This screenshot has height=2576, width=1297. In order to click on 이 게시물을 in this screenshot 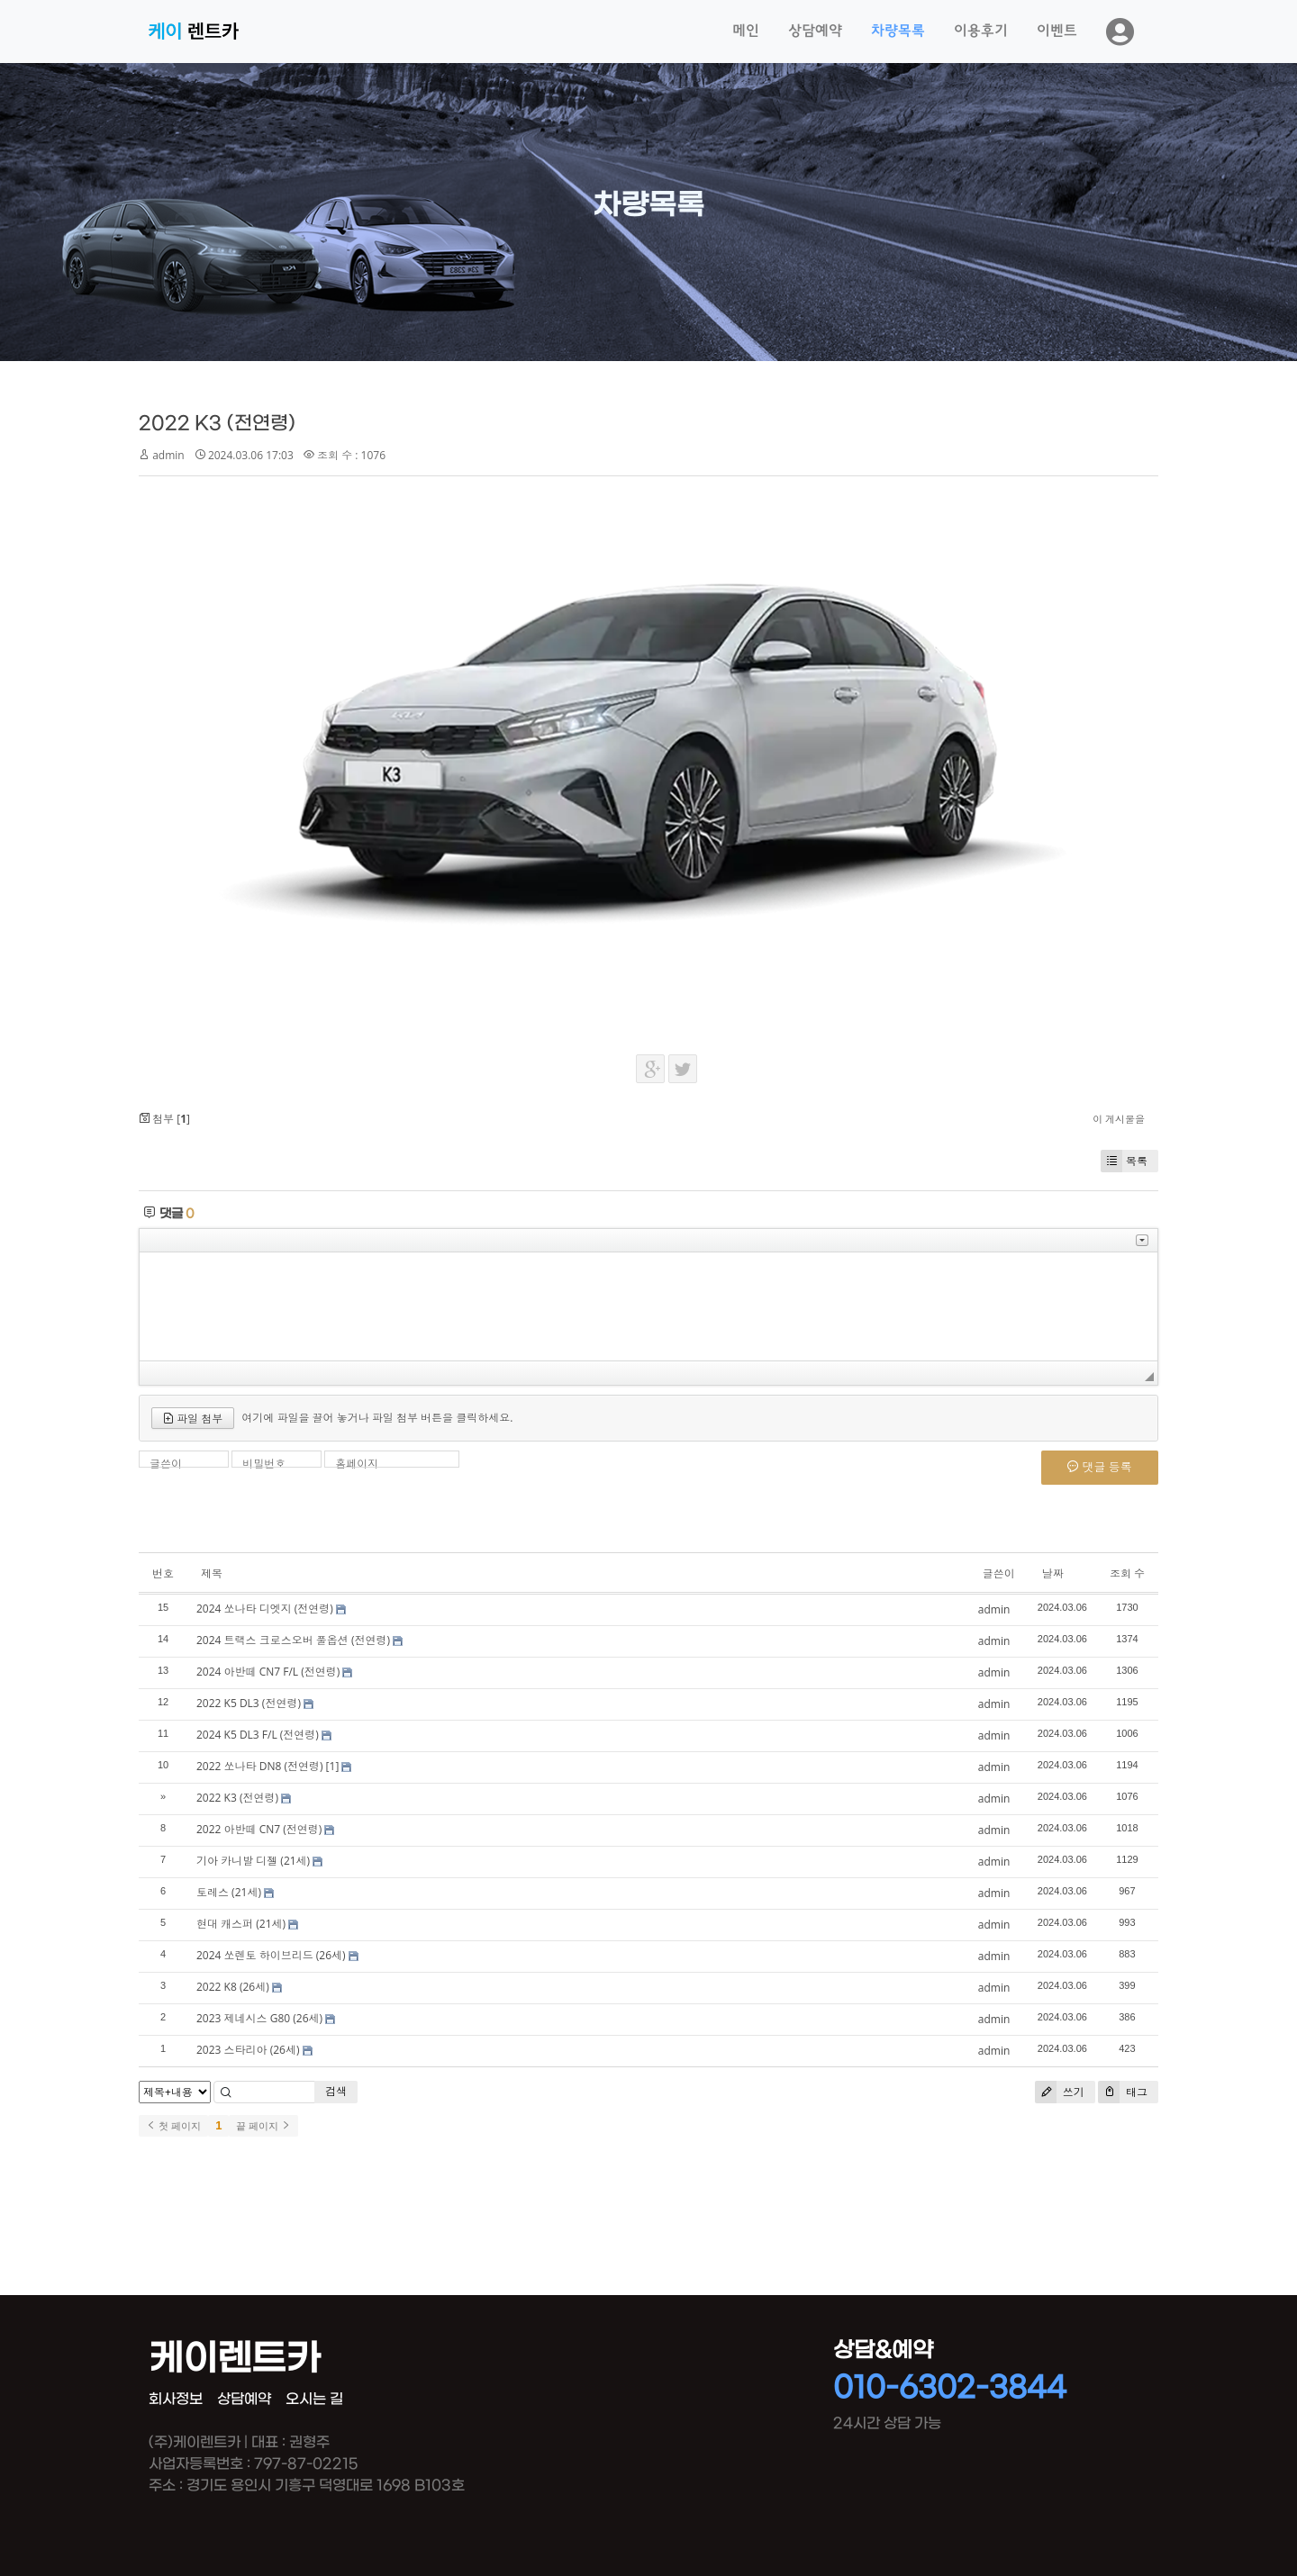, I will do `click(1119, 1118)`.